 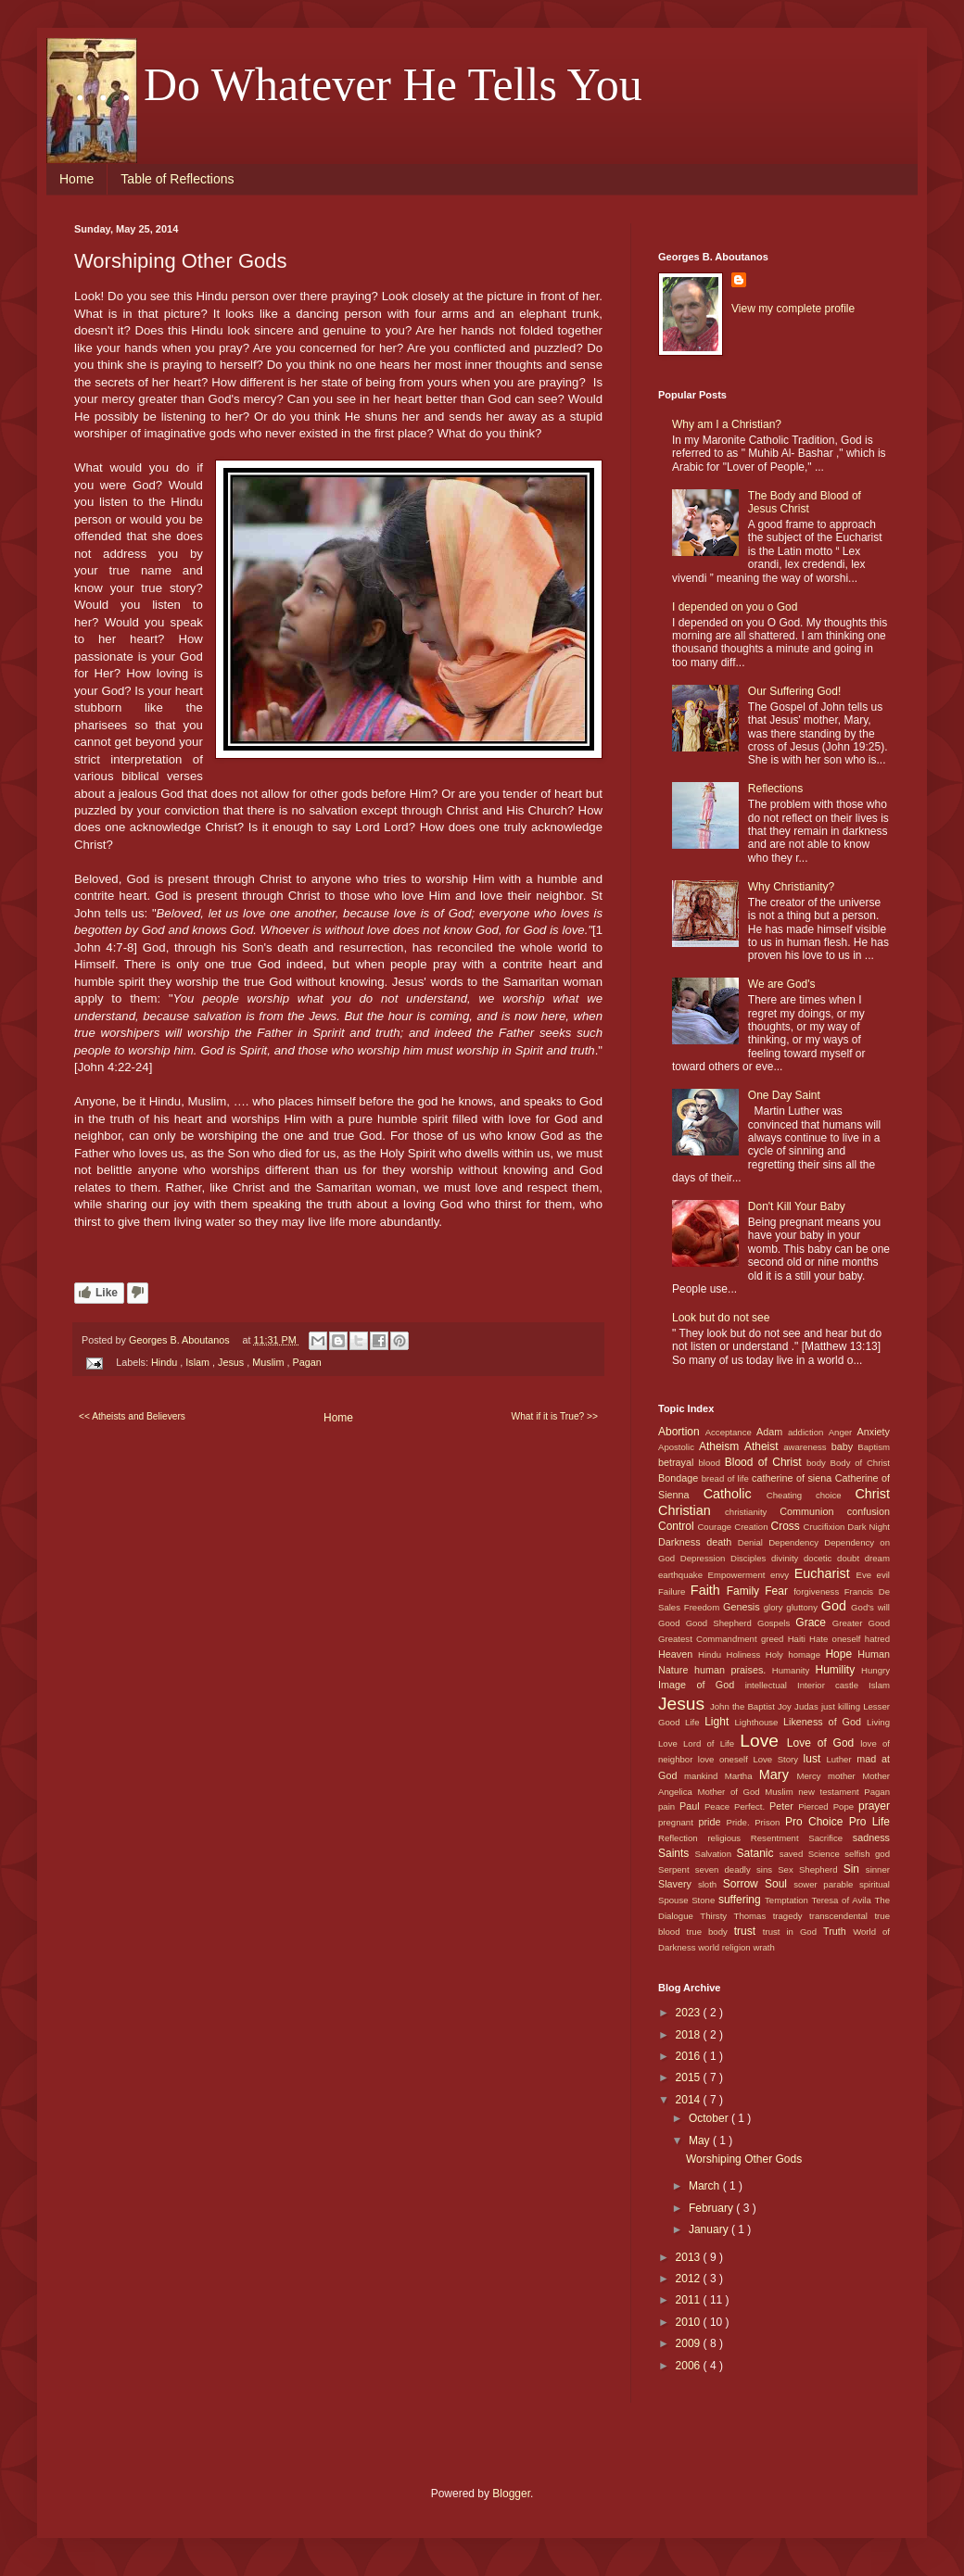 What do you see at coordinates (709, 1639) in the screenshot?
I see `Greatest Commandment` at bounding box center [709, 1639].